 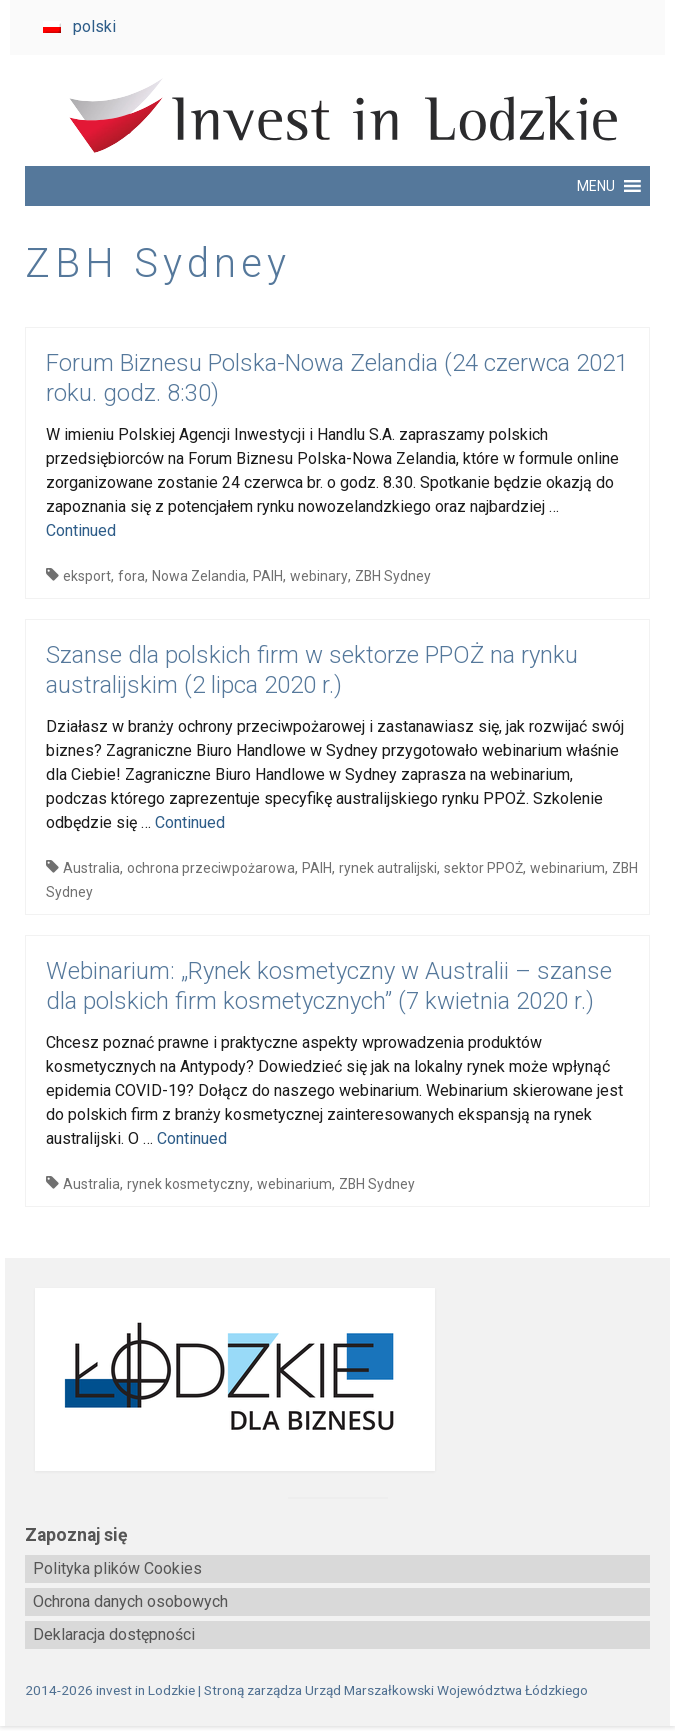 I want to click on [menuitem], so click(x=79, y=27).